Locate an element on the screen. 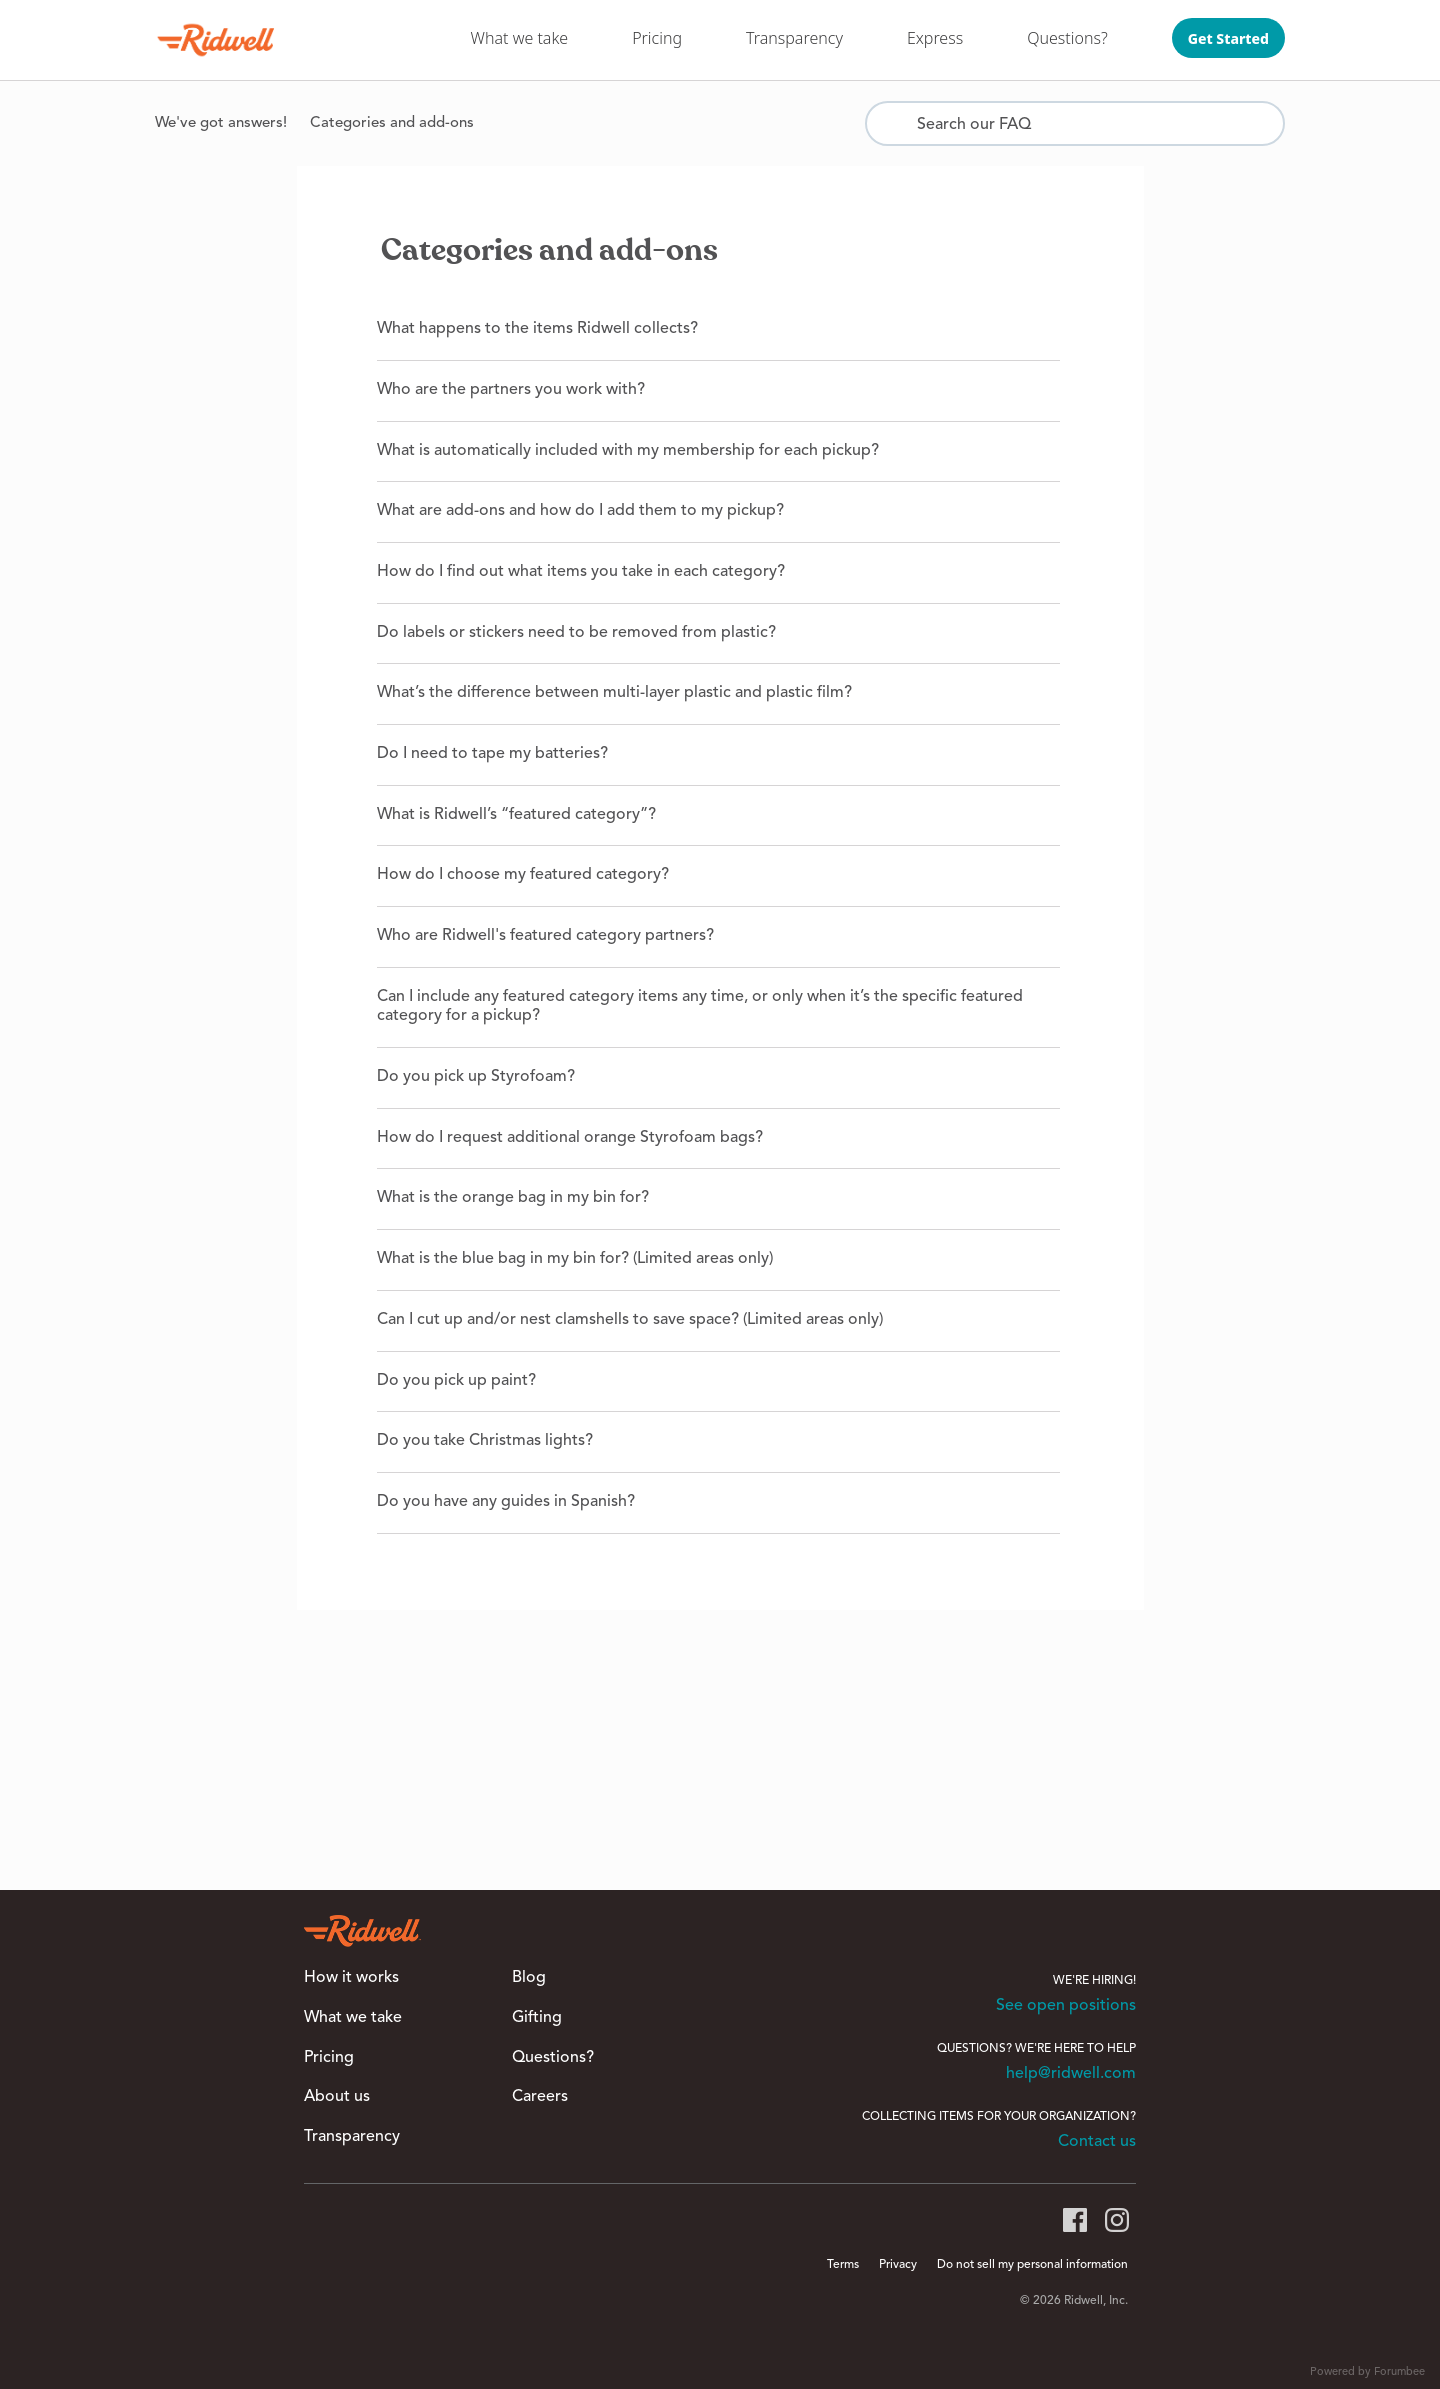 Image resolution: width=1440 pixels, height=2389 pixels. Express is located at coordinates (935, 38).